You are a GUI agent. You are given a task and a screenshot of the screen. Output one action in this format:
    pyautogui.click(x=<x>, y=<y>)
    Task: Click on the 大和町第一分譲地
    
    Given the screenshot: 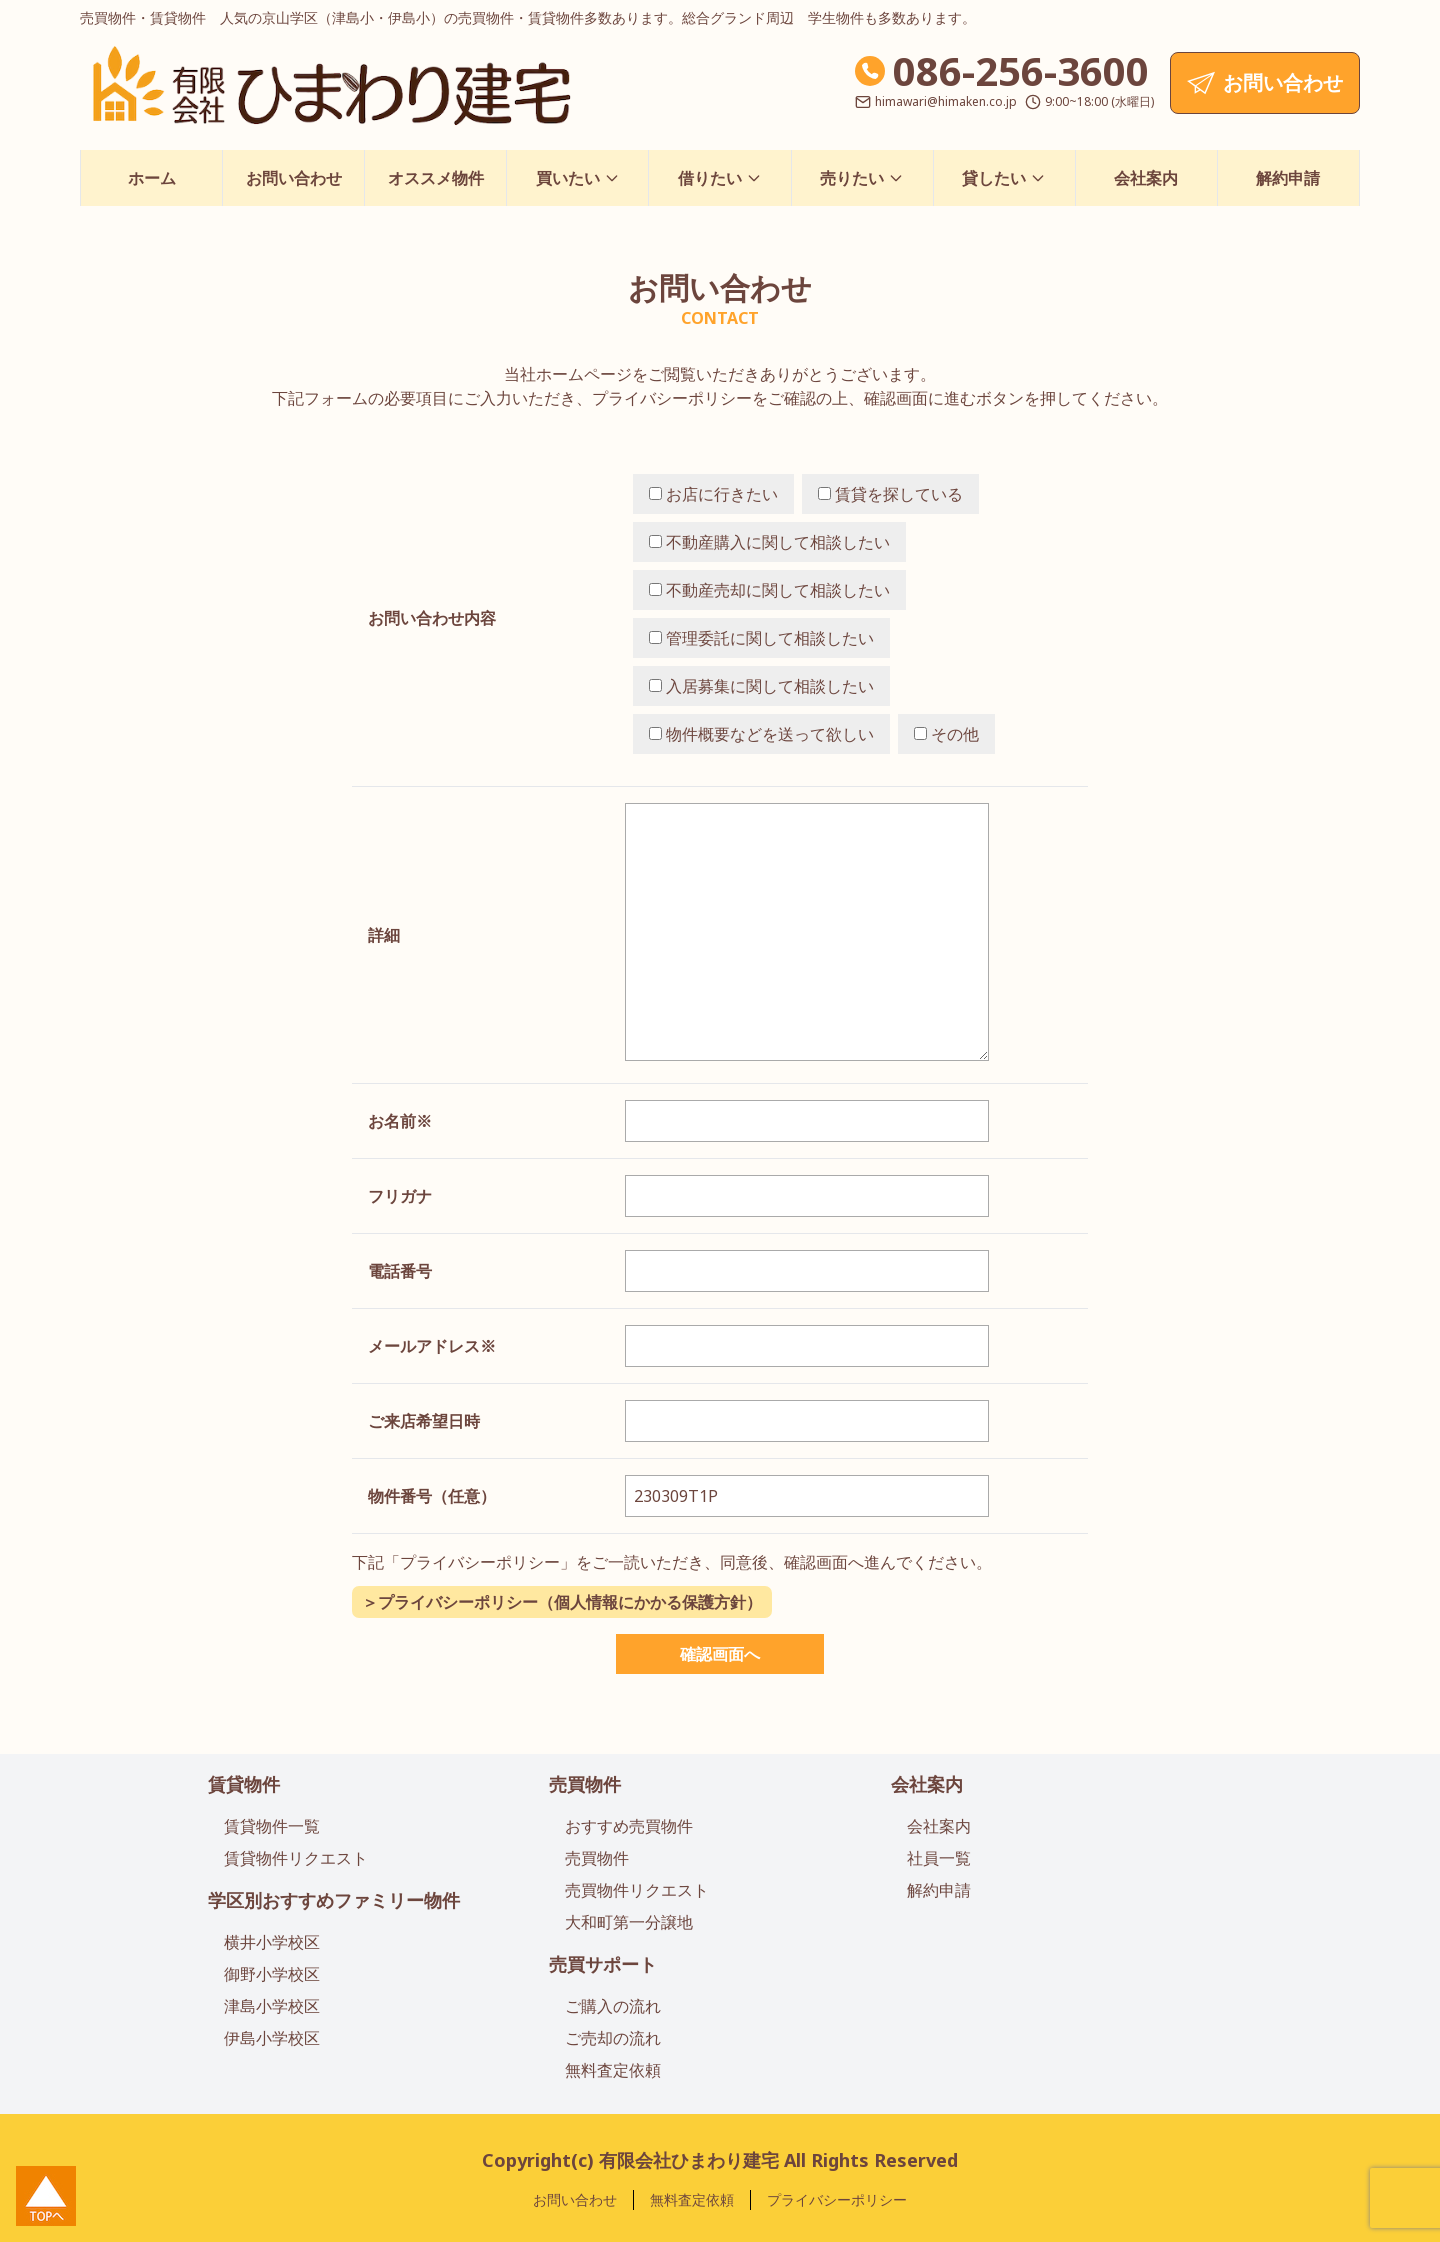 What is the action you would take?
    pyautogui.click(x=629, y=1922)
    